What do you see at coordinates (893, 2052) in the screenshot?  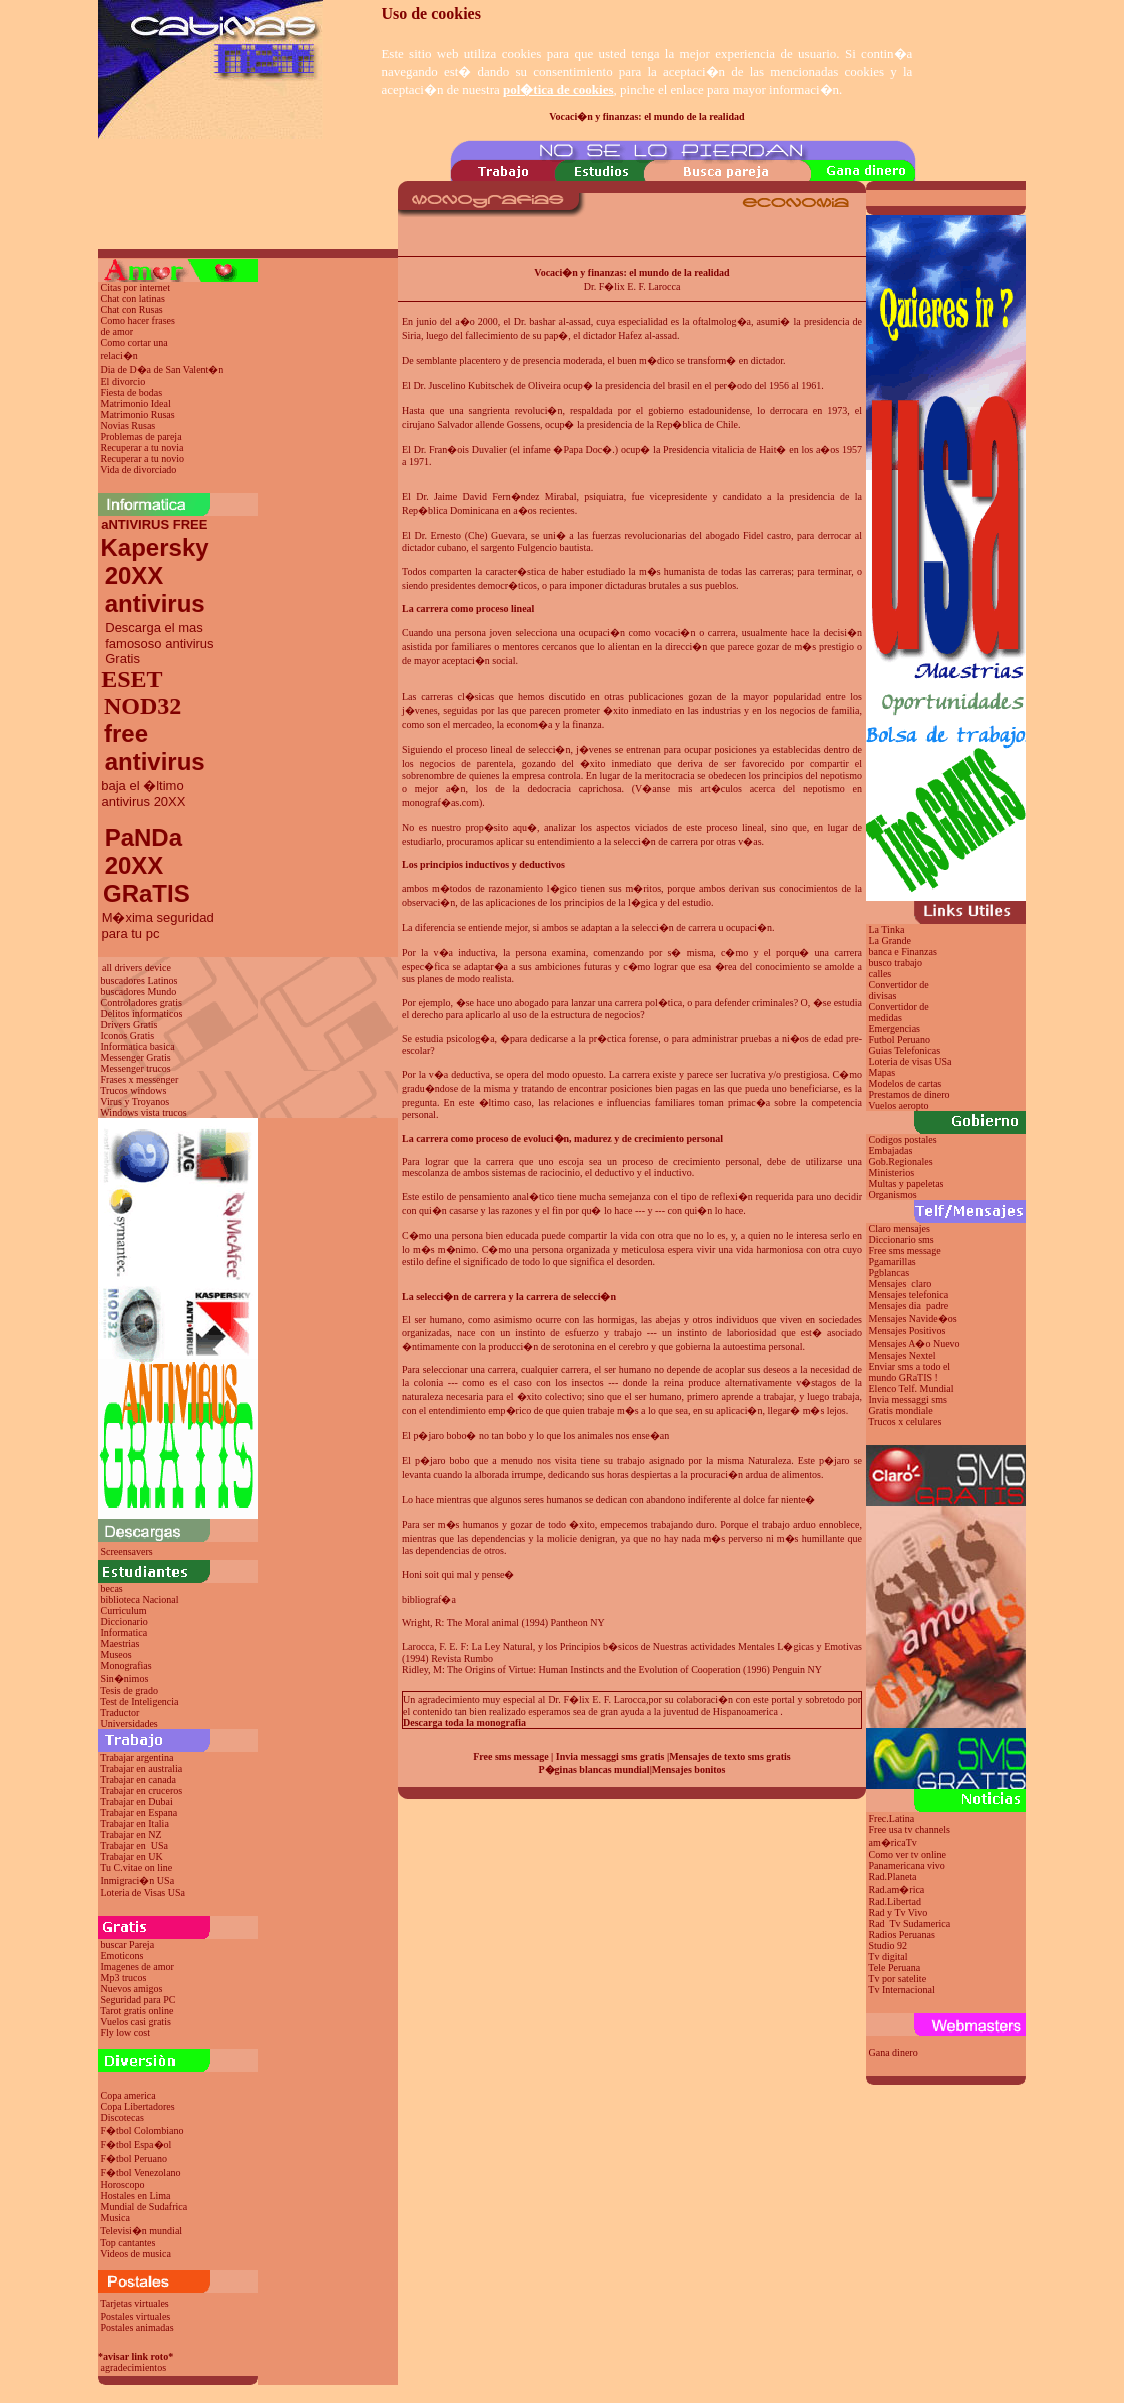 I see `Gana dinero` at bounding box center [893, 2052].